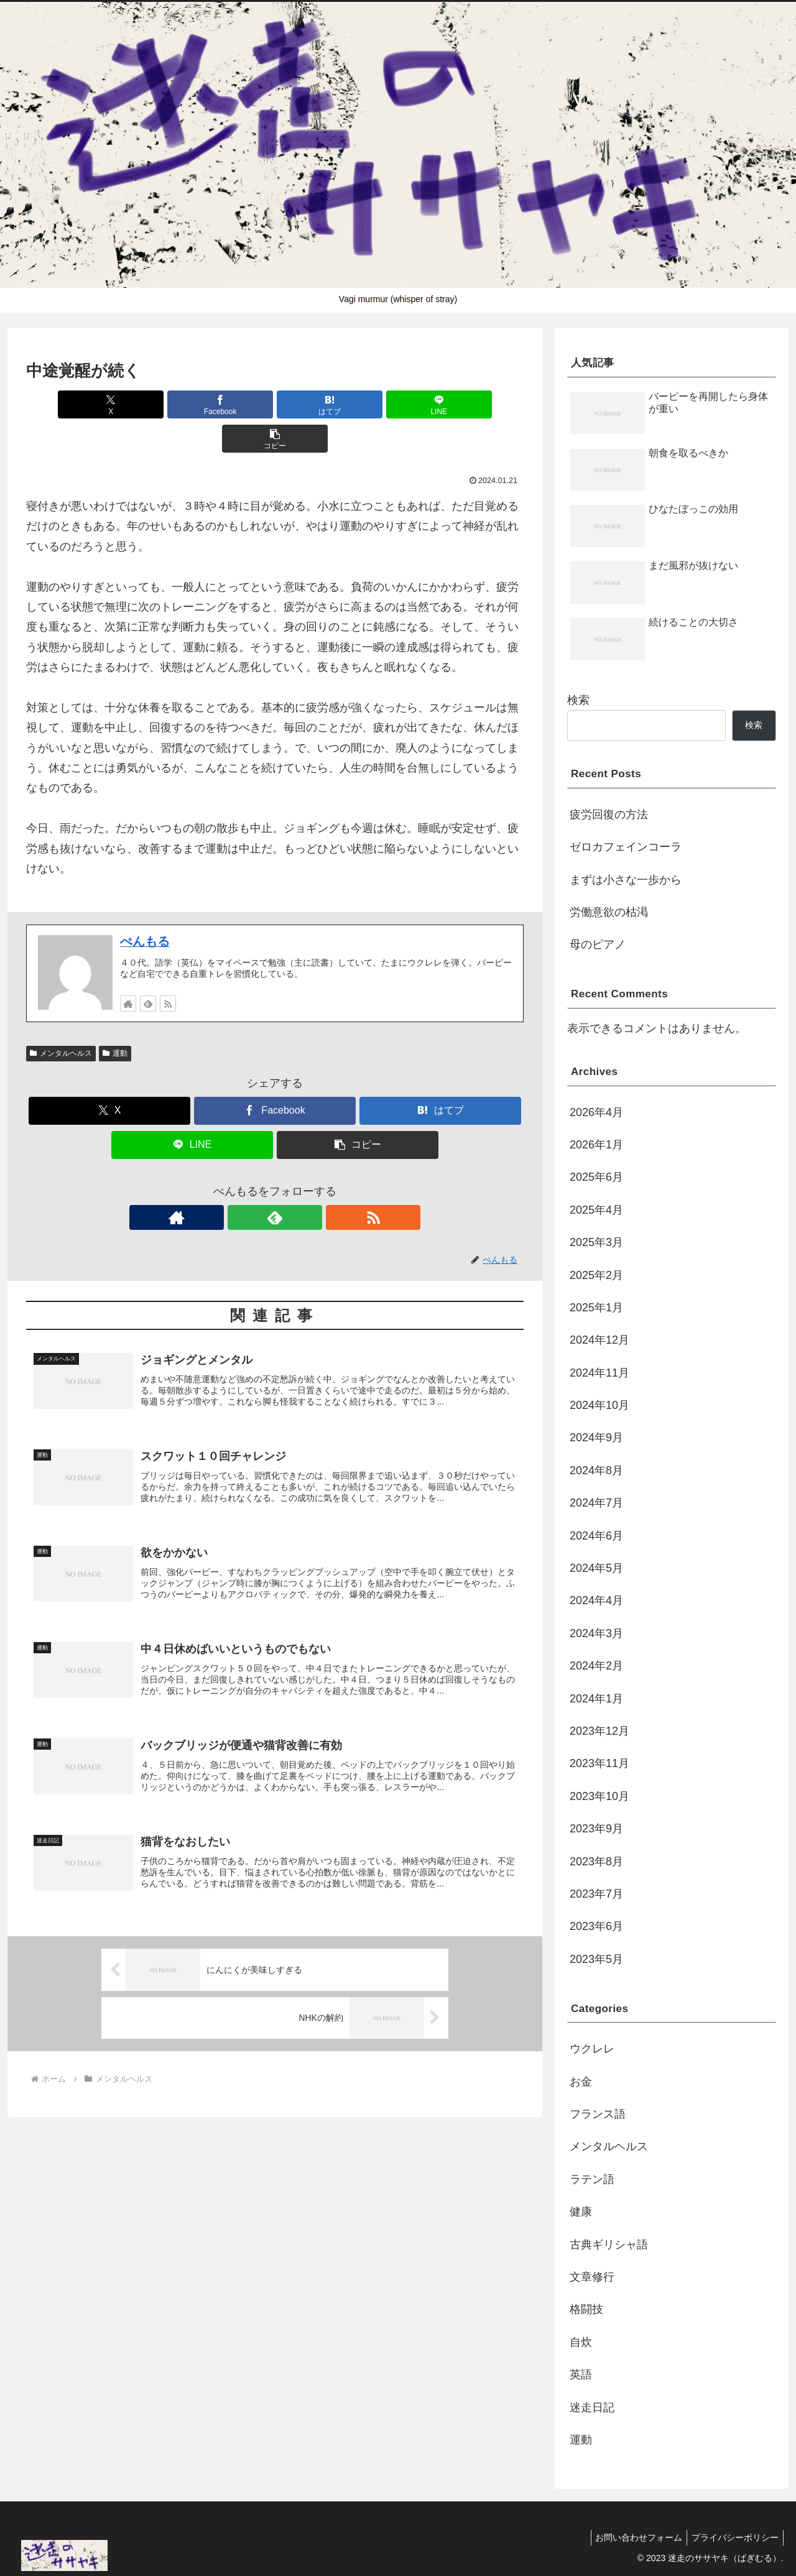 The height and width of the screenshot is (2576, 796). I want to click on ゼロカフェインコーラ, so click(626, 847).